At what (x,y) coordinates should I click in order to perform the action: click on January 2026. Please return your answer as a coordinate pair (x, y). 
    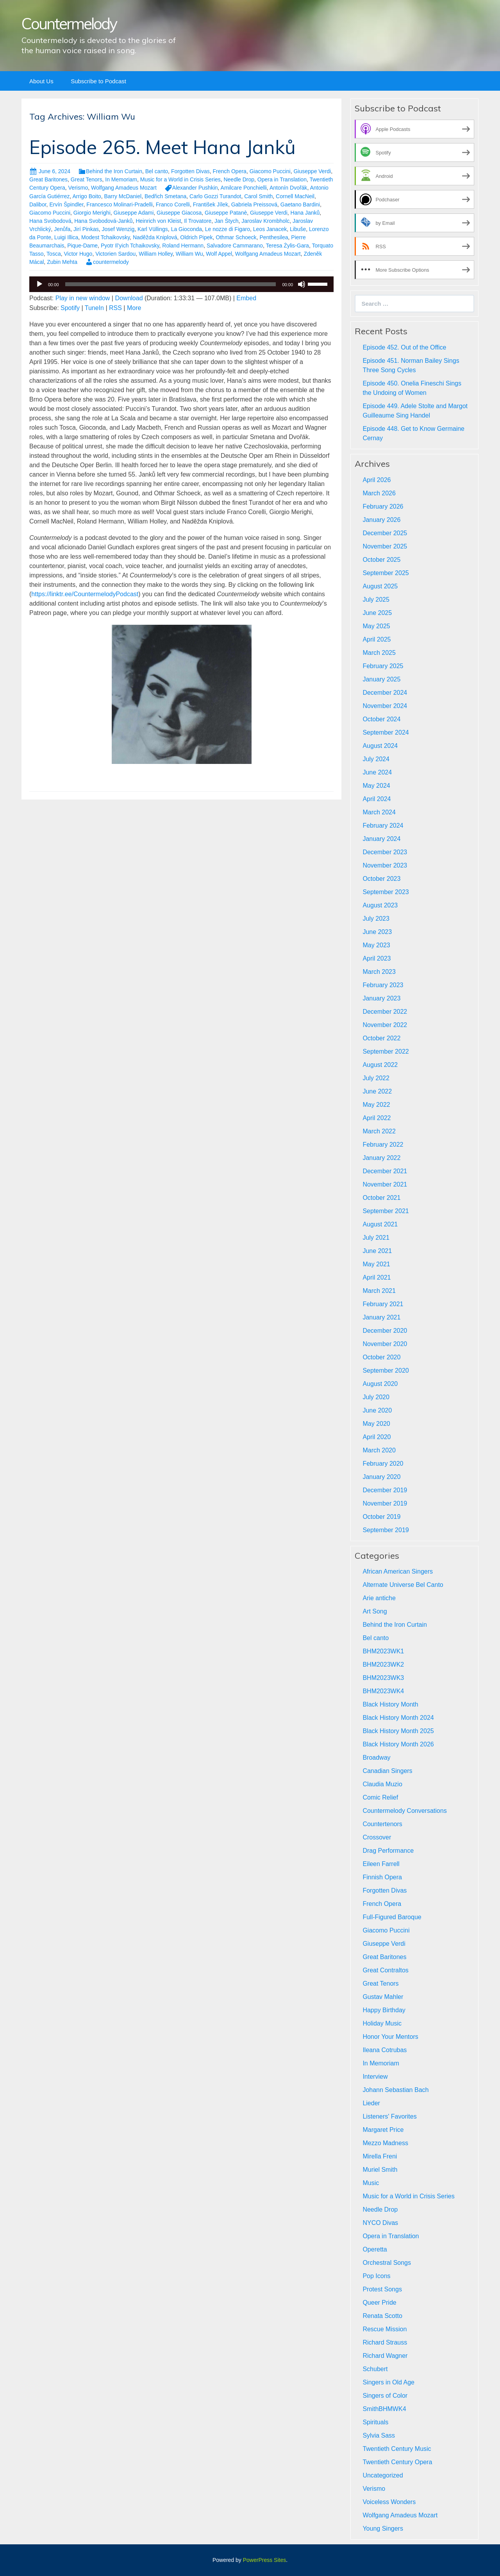
    Looking at the image, I should click on (381, 519).